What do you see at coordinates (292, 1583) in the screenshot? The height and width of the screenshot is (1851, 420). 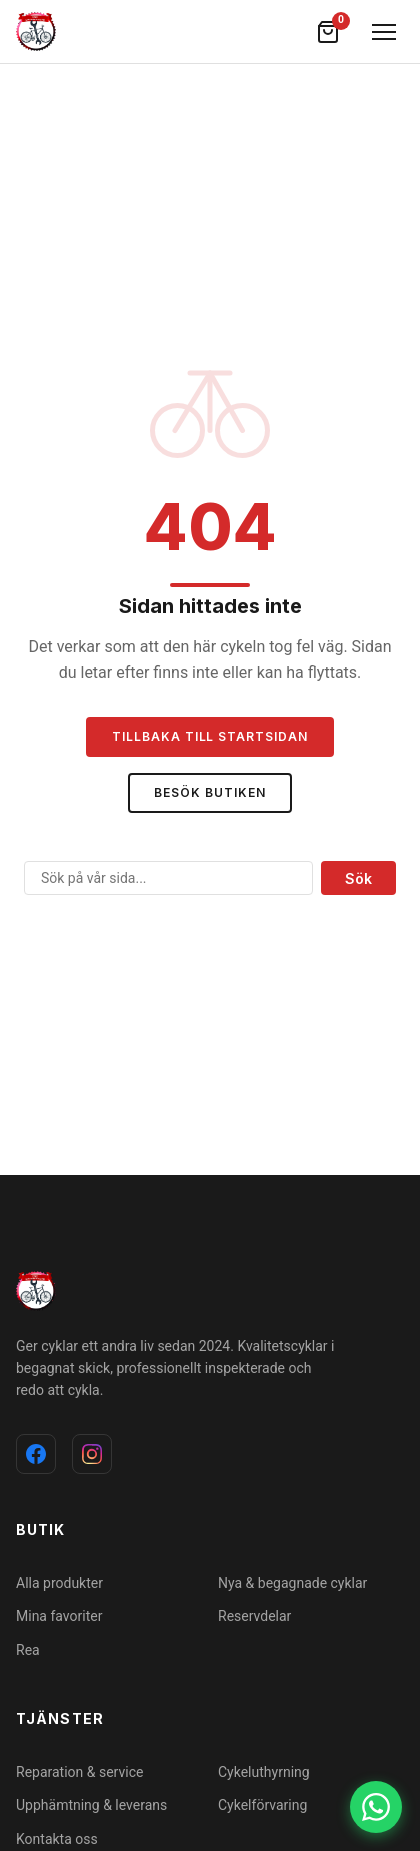 I see `Nya & begagnade cyklar` at bounding box center [292, 1583].